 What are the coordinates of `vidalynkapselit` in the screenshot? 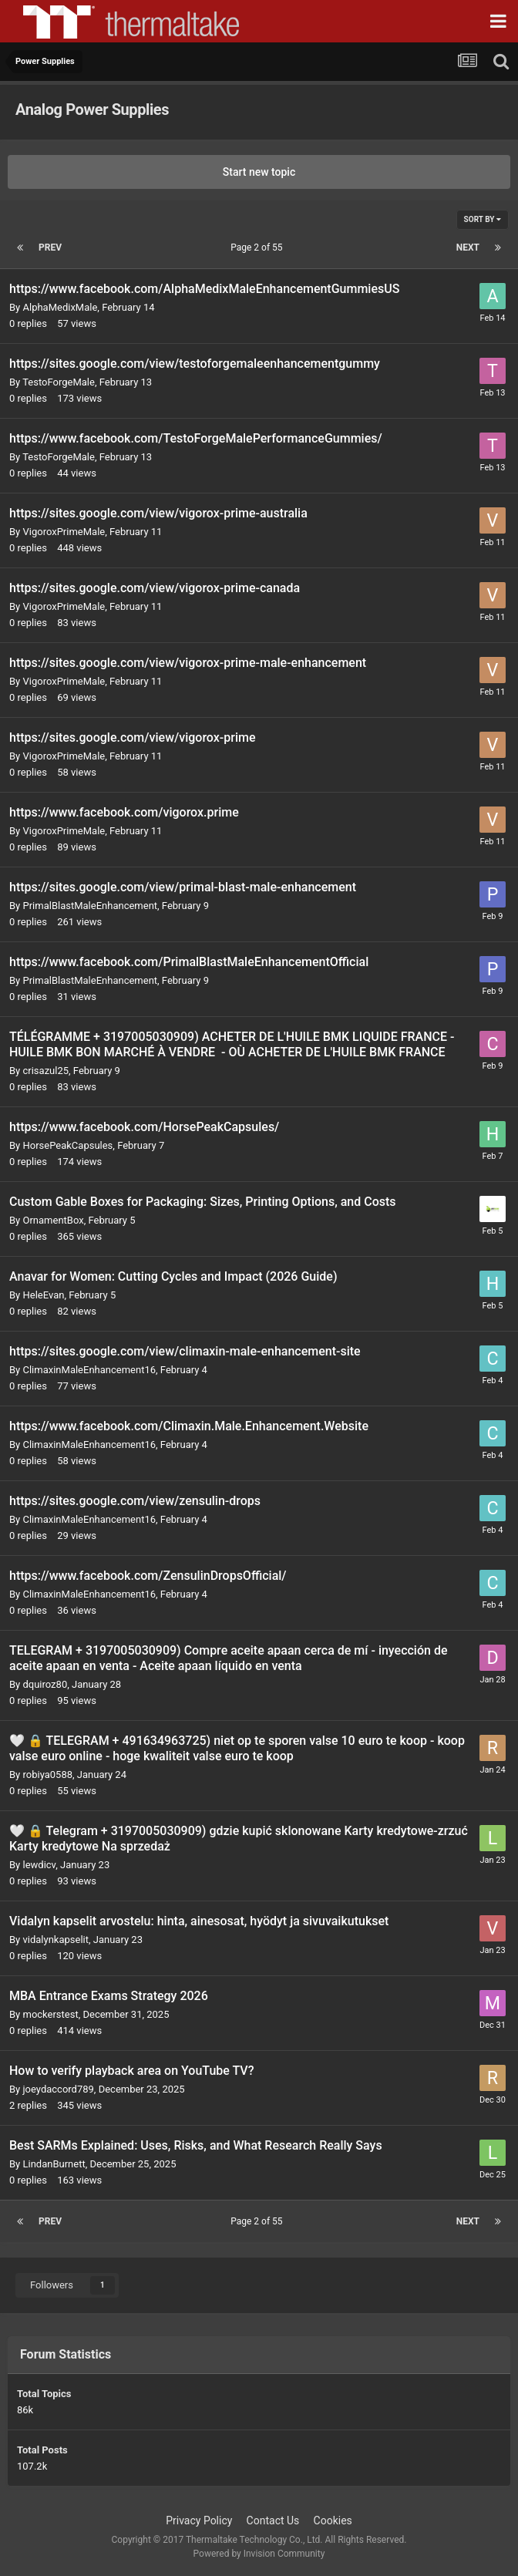 It's located at (55, 1939).